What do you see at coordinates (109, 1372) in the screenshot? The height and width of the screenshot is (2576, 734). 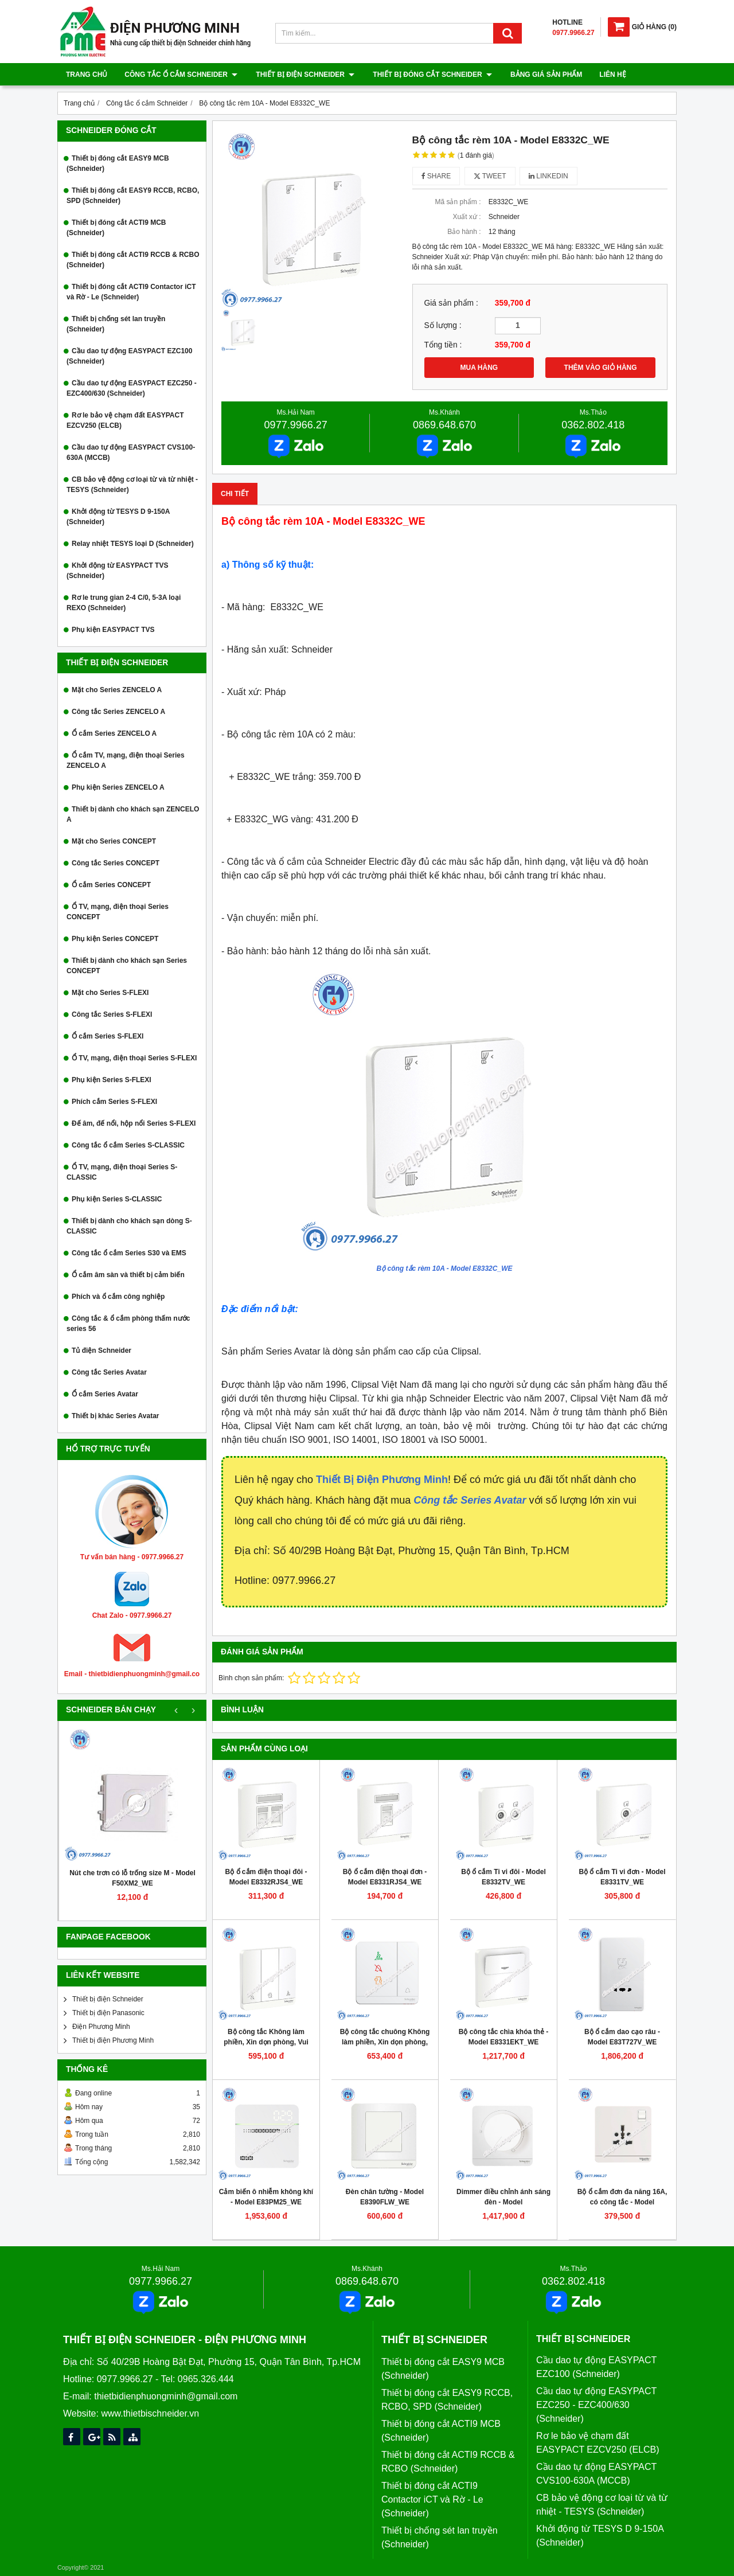 I see `Công tắc Series Avatar` at bounding box center [109, 1372].